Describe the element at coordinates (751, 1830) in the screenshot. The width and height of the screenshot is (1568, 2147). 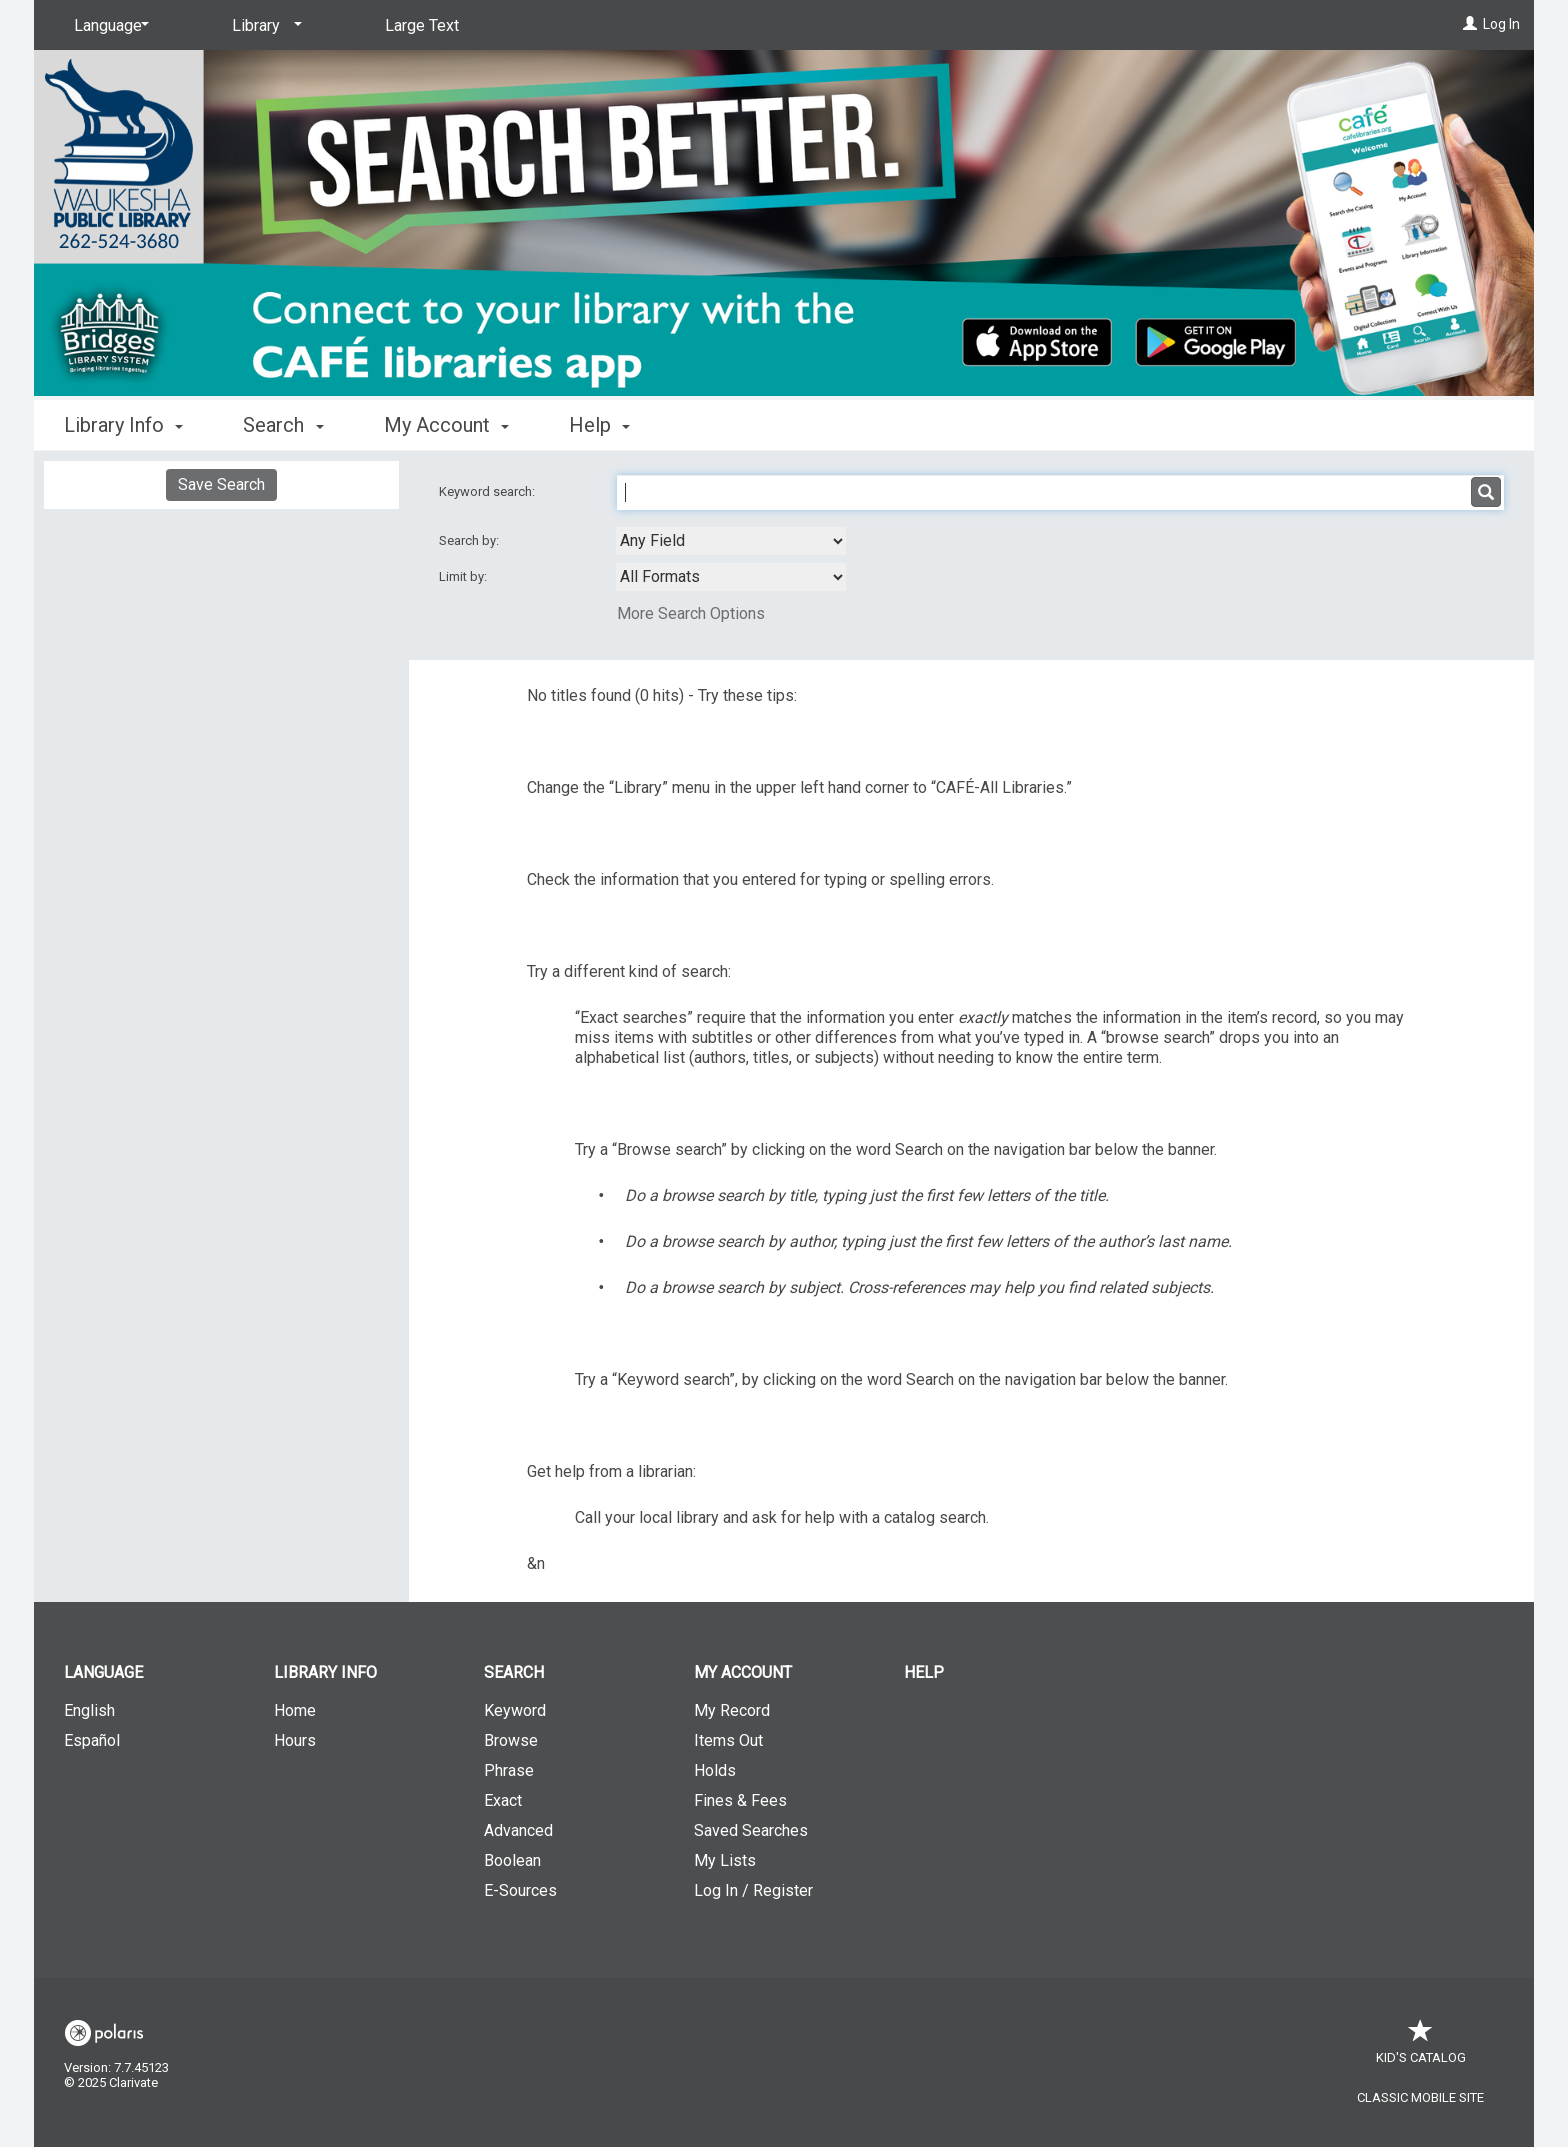
I see `Saved Searches` at that location.